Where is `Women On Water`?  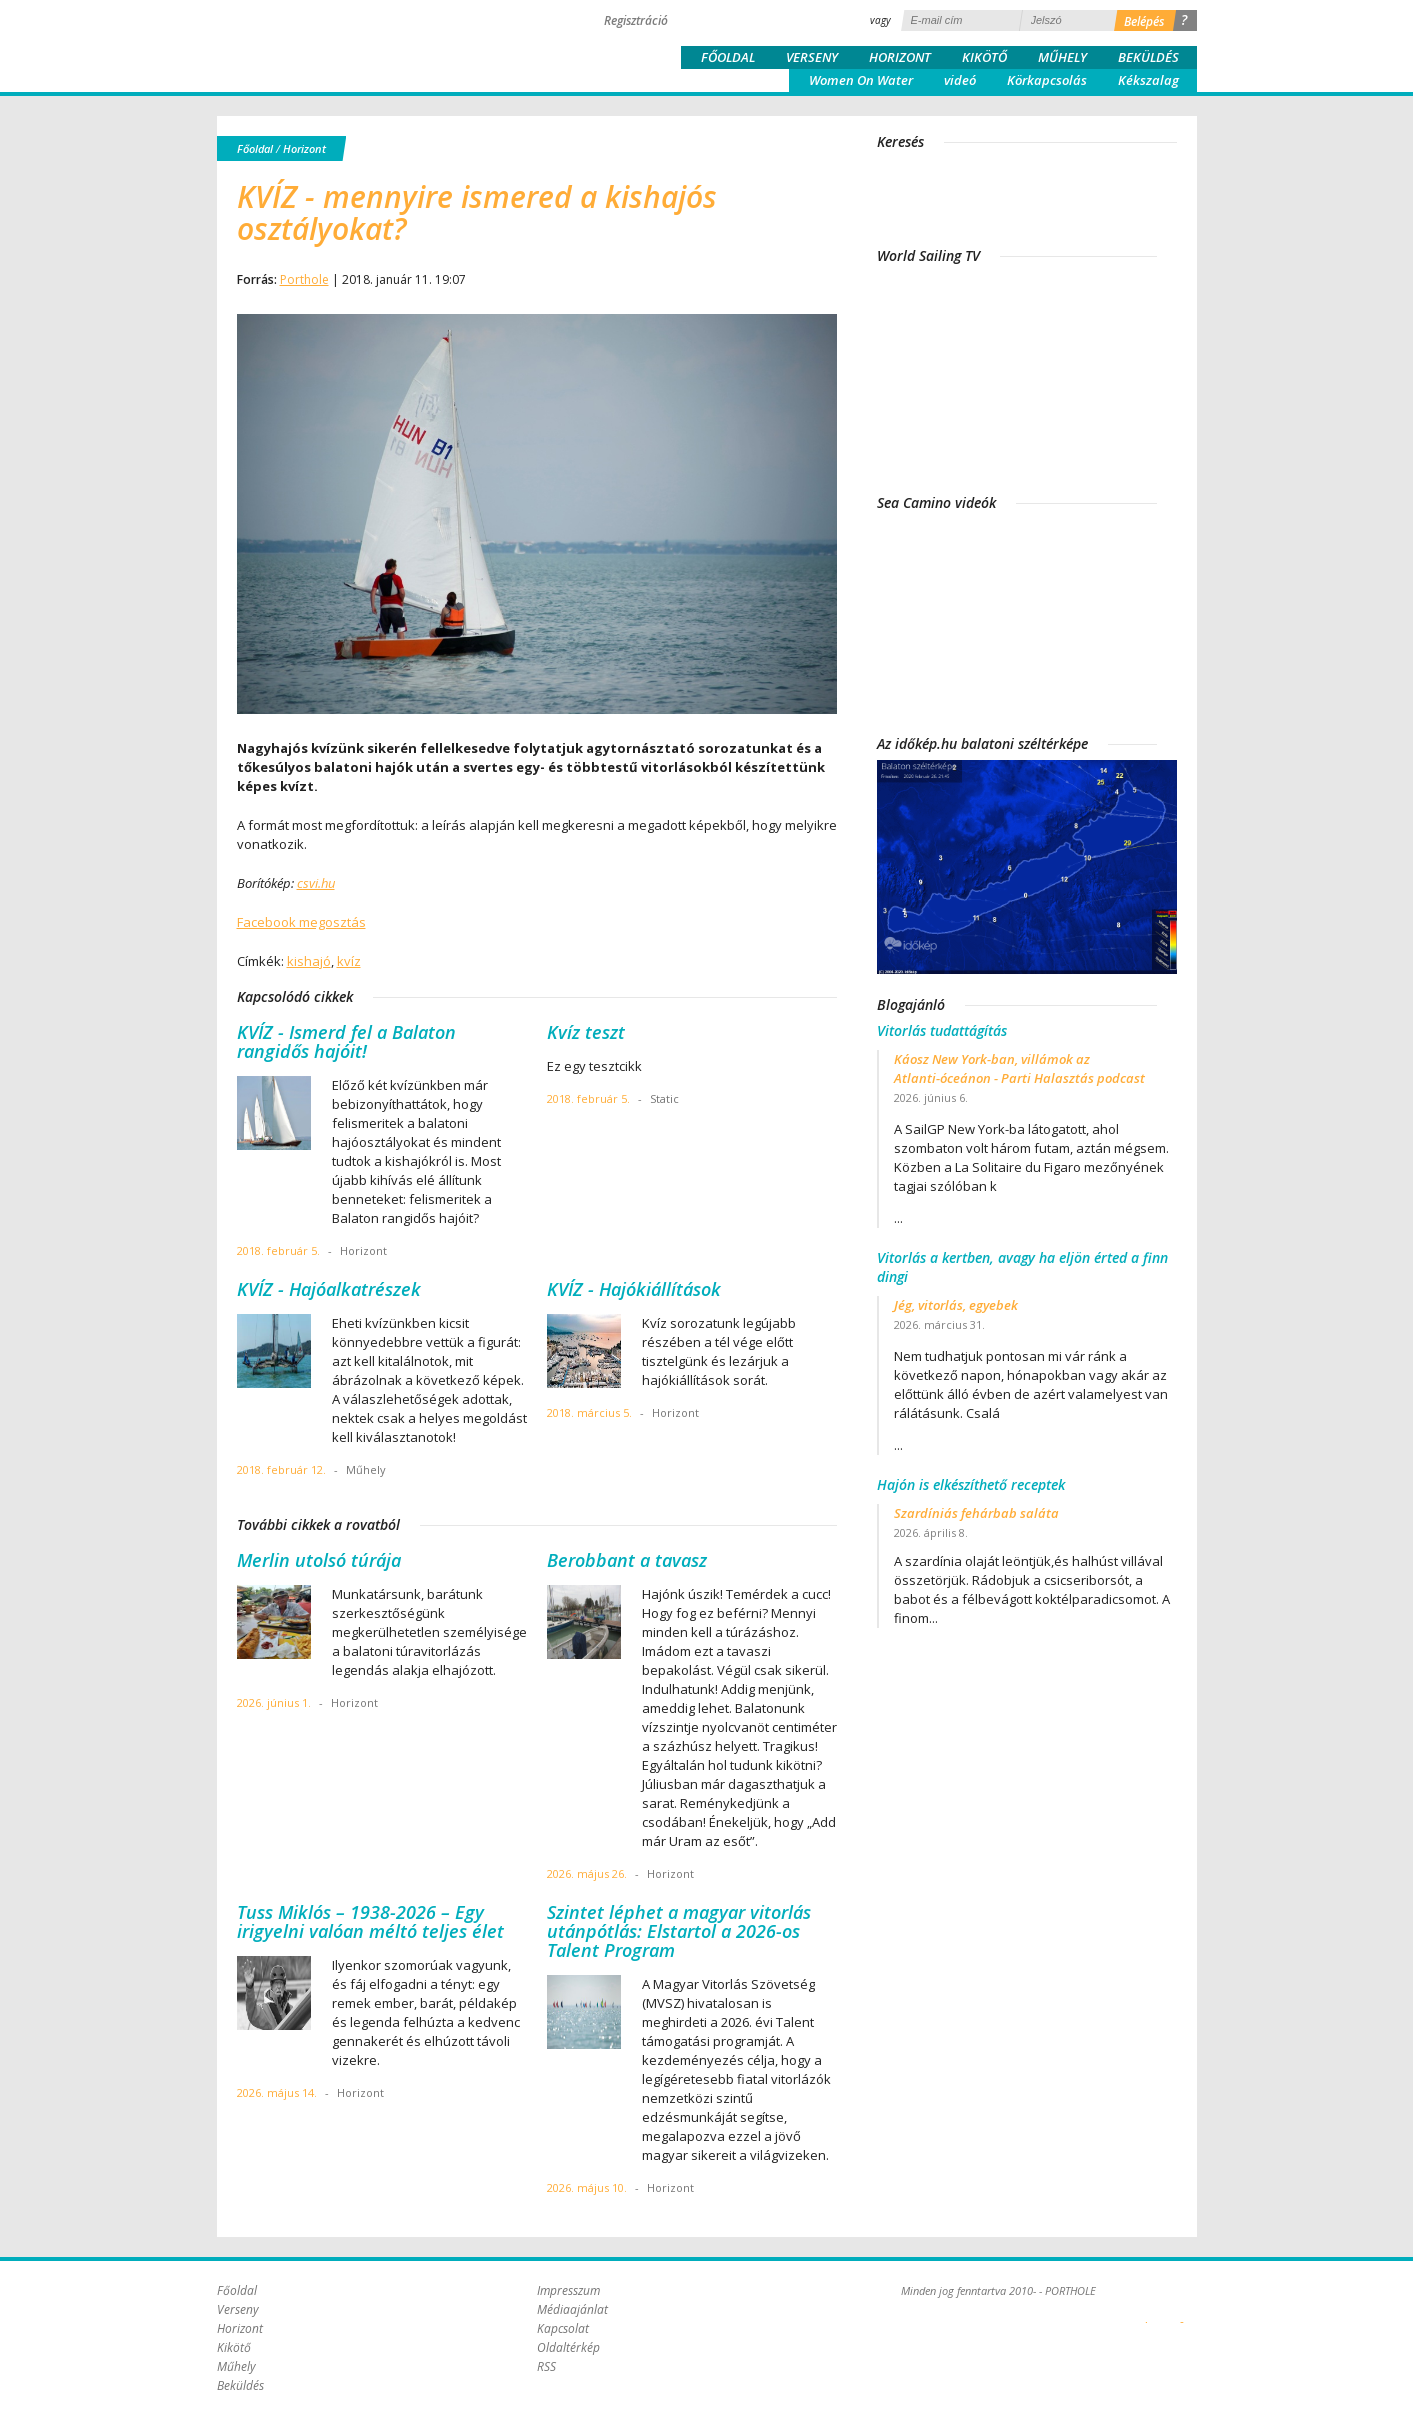
Women On Water is located at coordinates (861, 80).